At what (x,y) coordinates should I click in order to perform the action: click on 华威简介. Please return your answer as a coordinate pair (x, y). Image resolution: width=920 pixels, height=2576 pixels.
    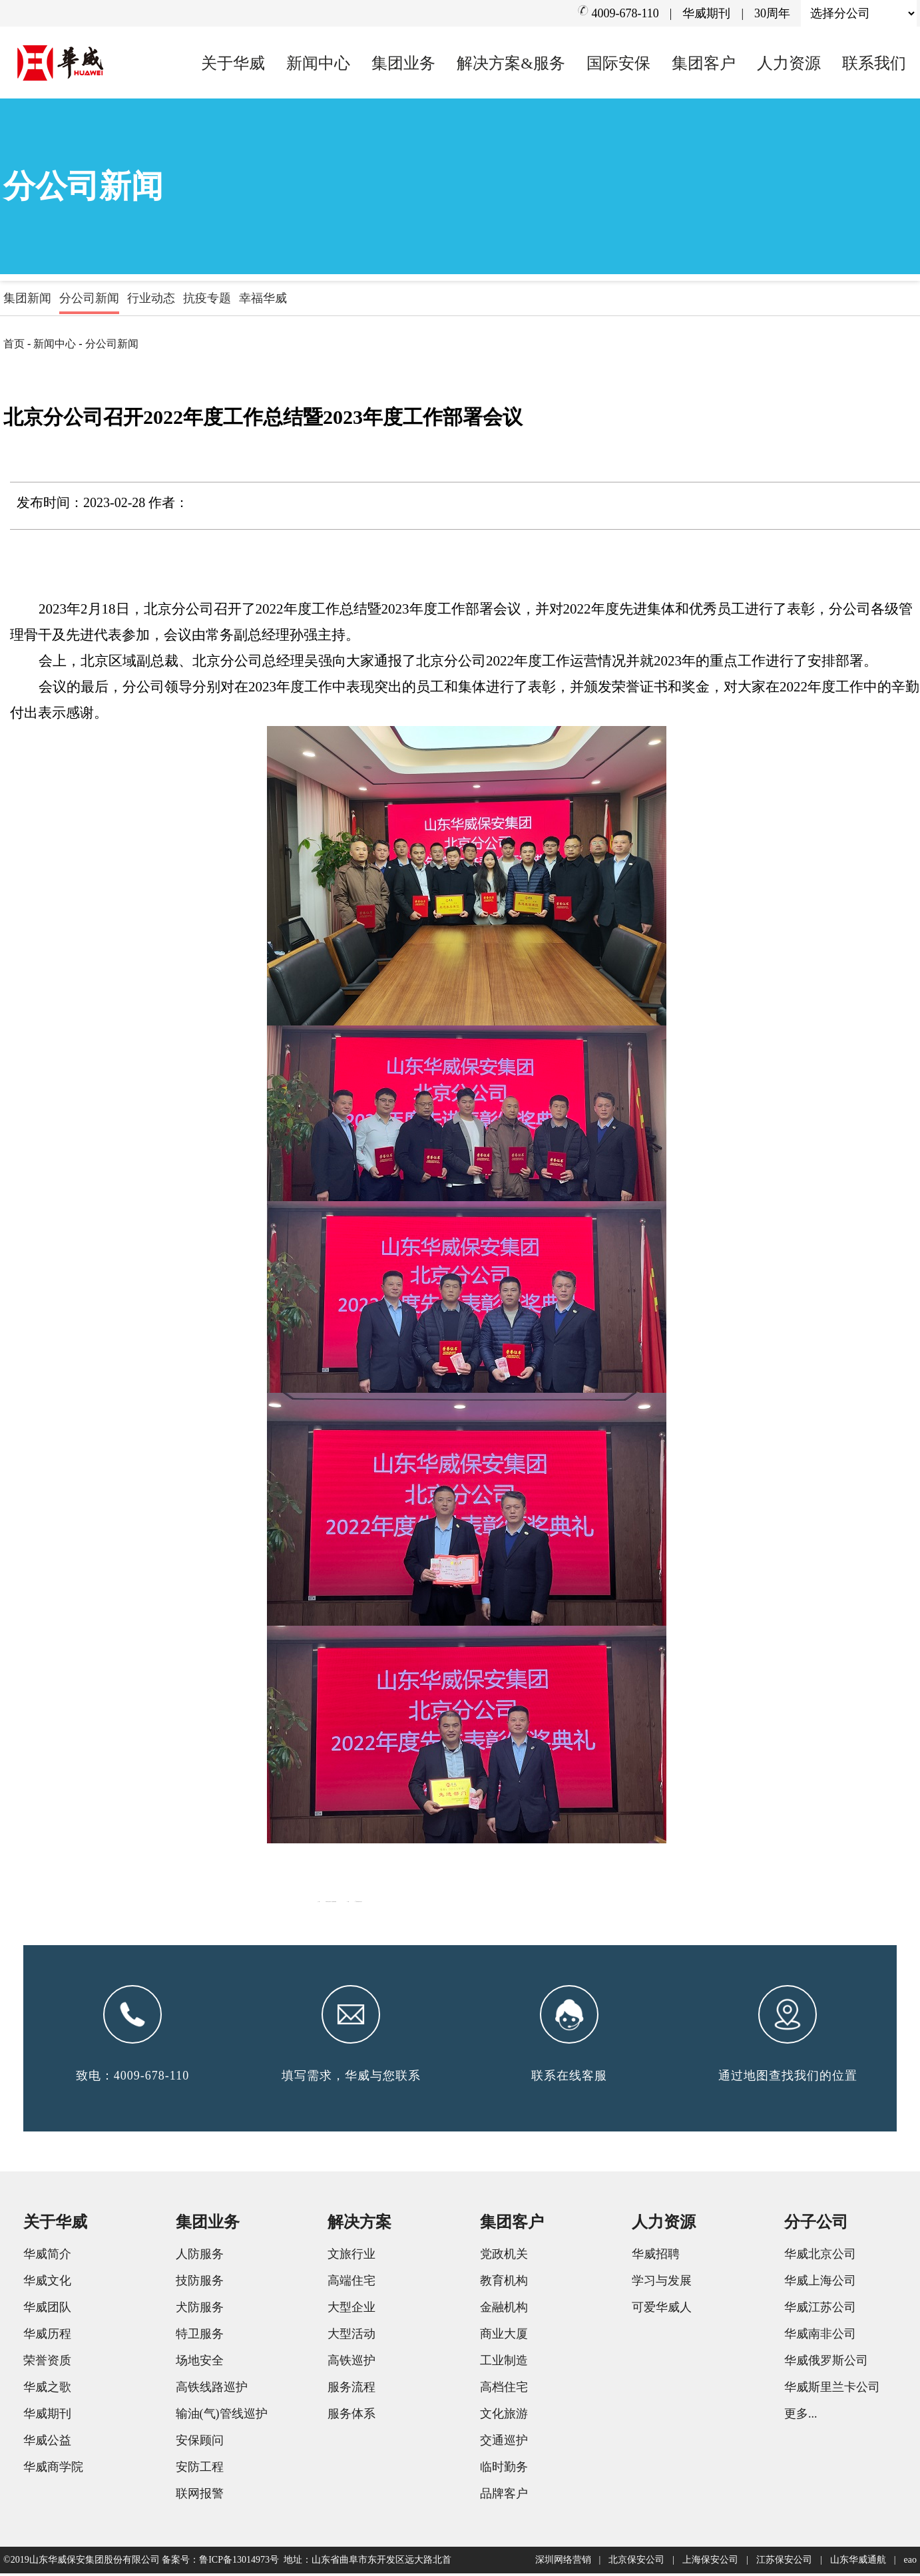
    Looking at the image, I should click on (47, 2256).